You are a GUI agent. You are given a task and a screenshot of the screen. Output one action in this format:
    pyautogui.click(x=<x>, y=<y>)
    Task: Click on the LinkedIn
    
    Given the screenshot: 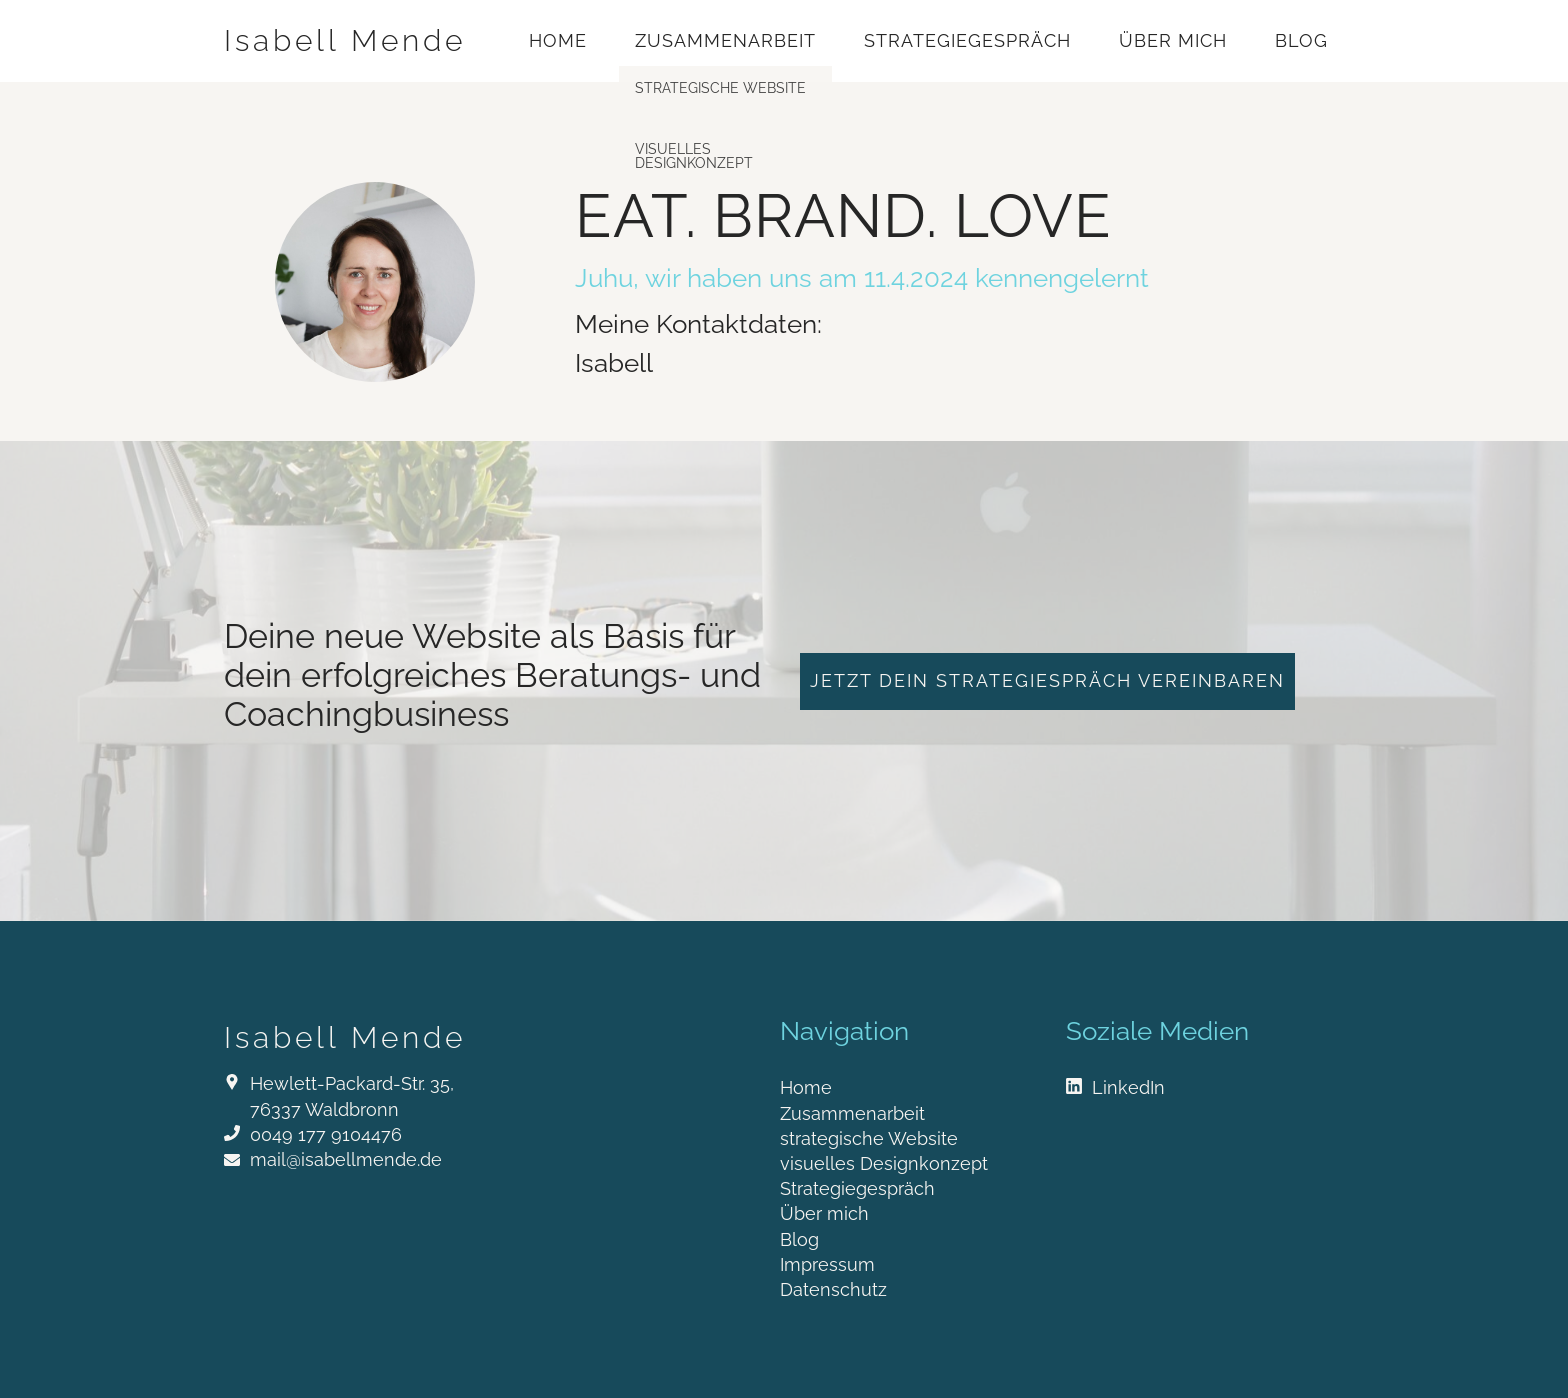 What is the action you would take?
    pyautogui.click(x=1128, y=1087)
    